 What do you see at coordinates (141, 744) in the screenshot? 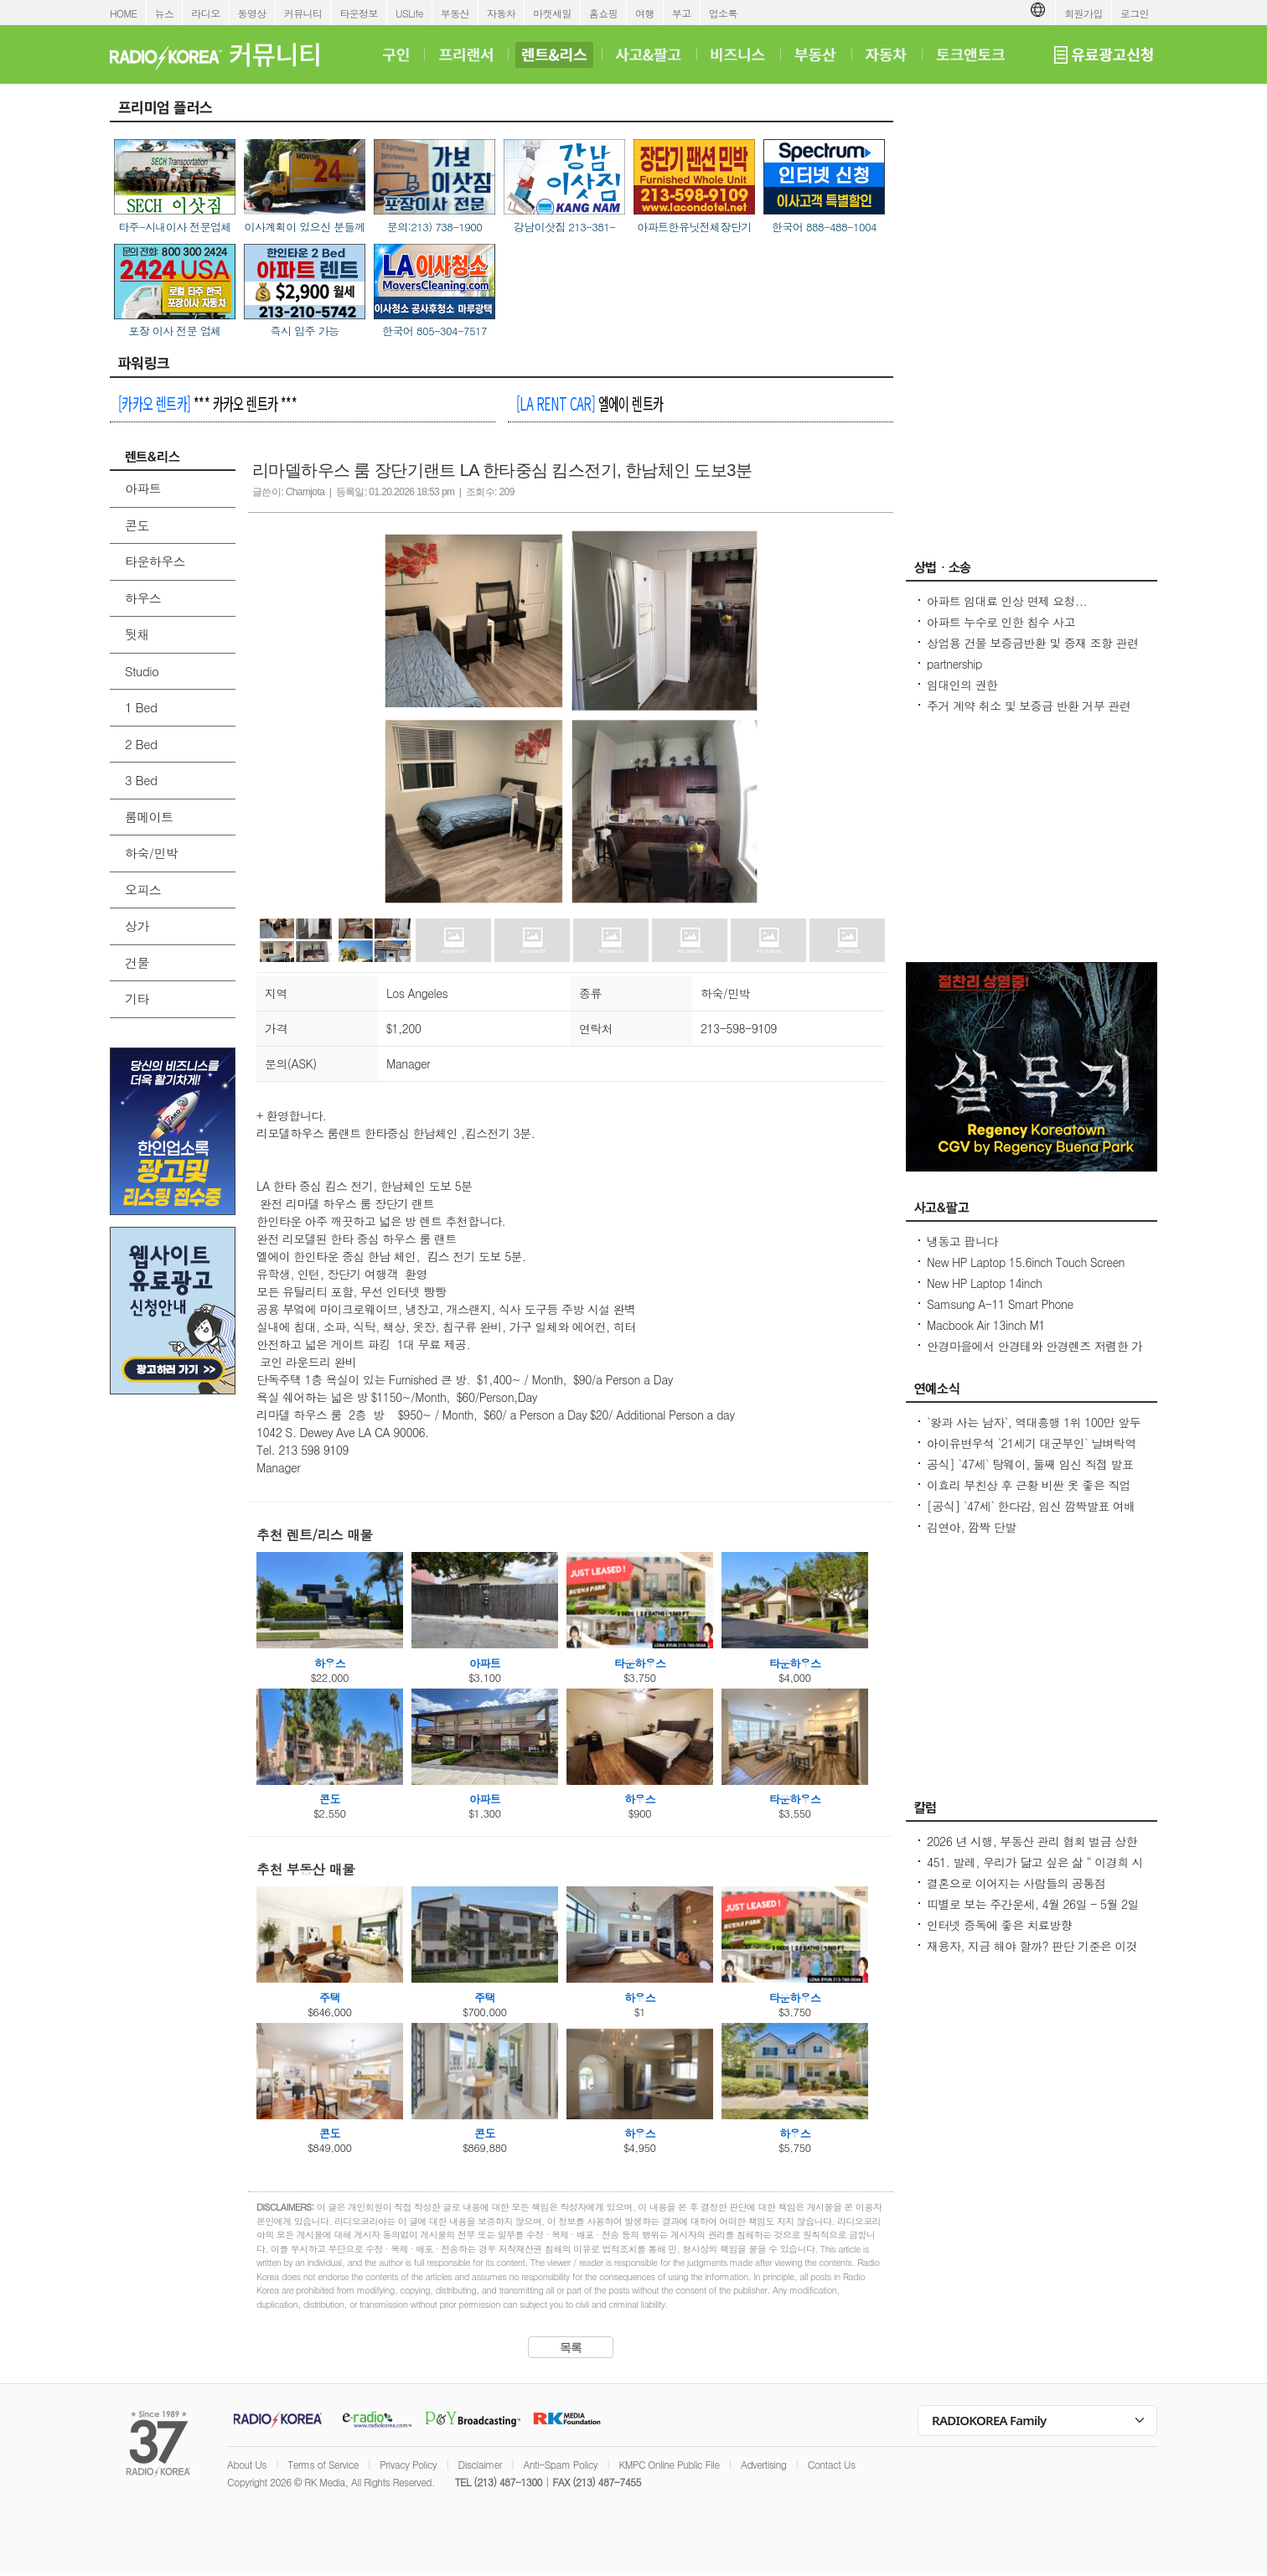
I see `2 Bed` at bounding box center [141, 744].